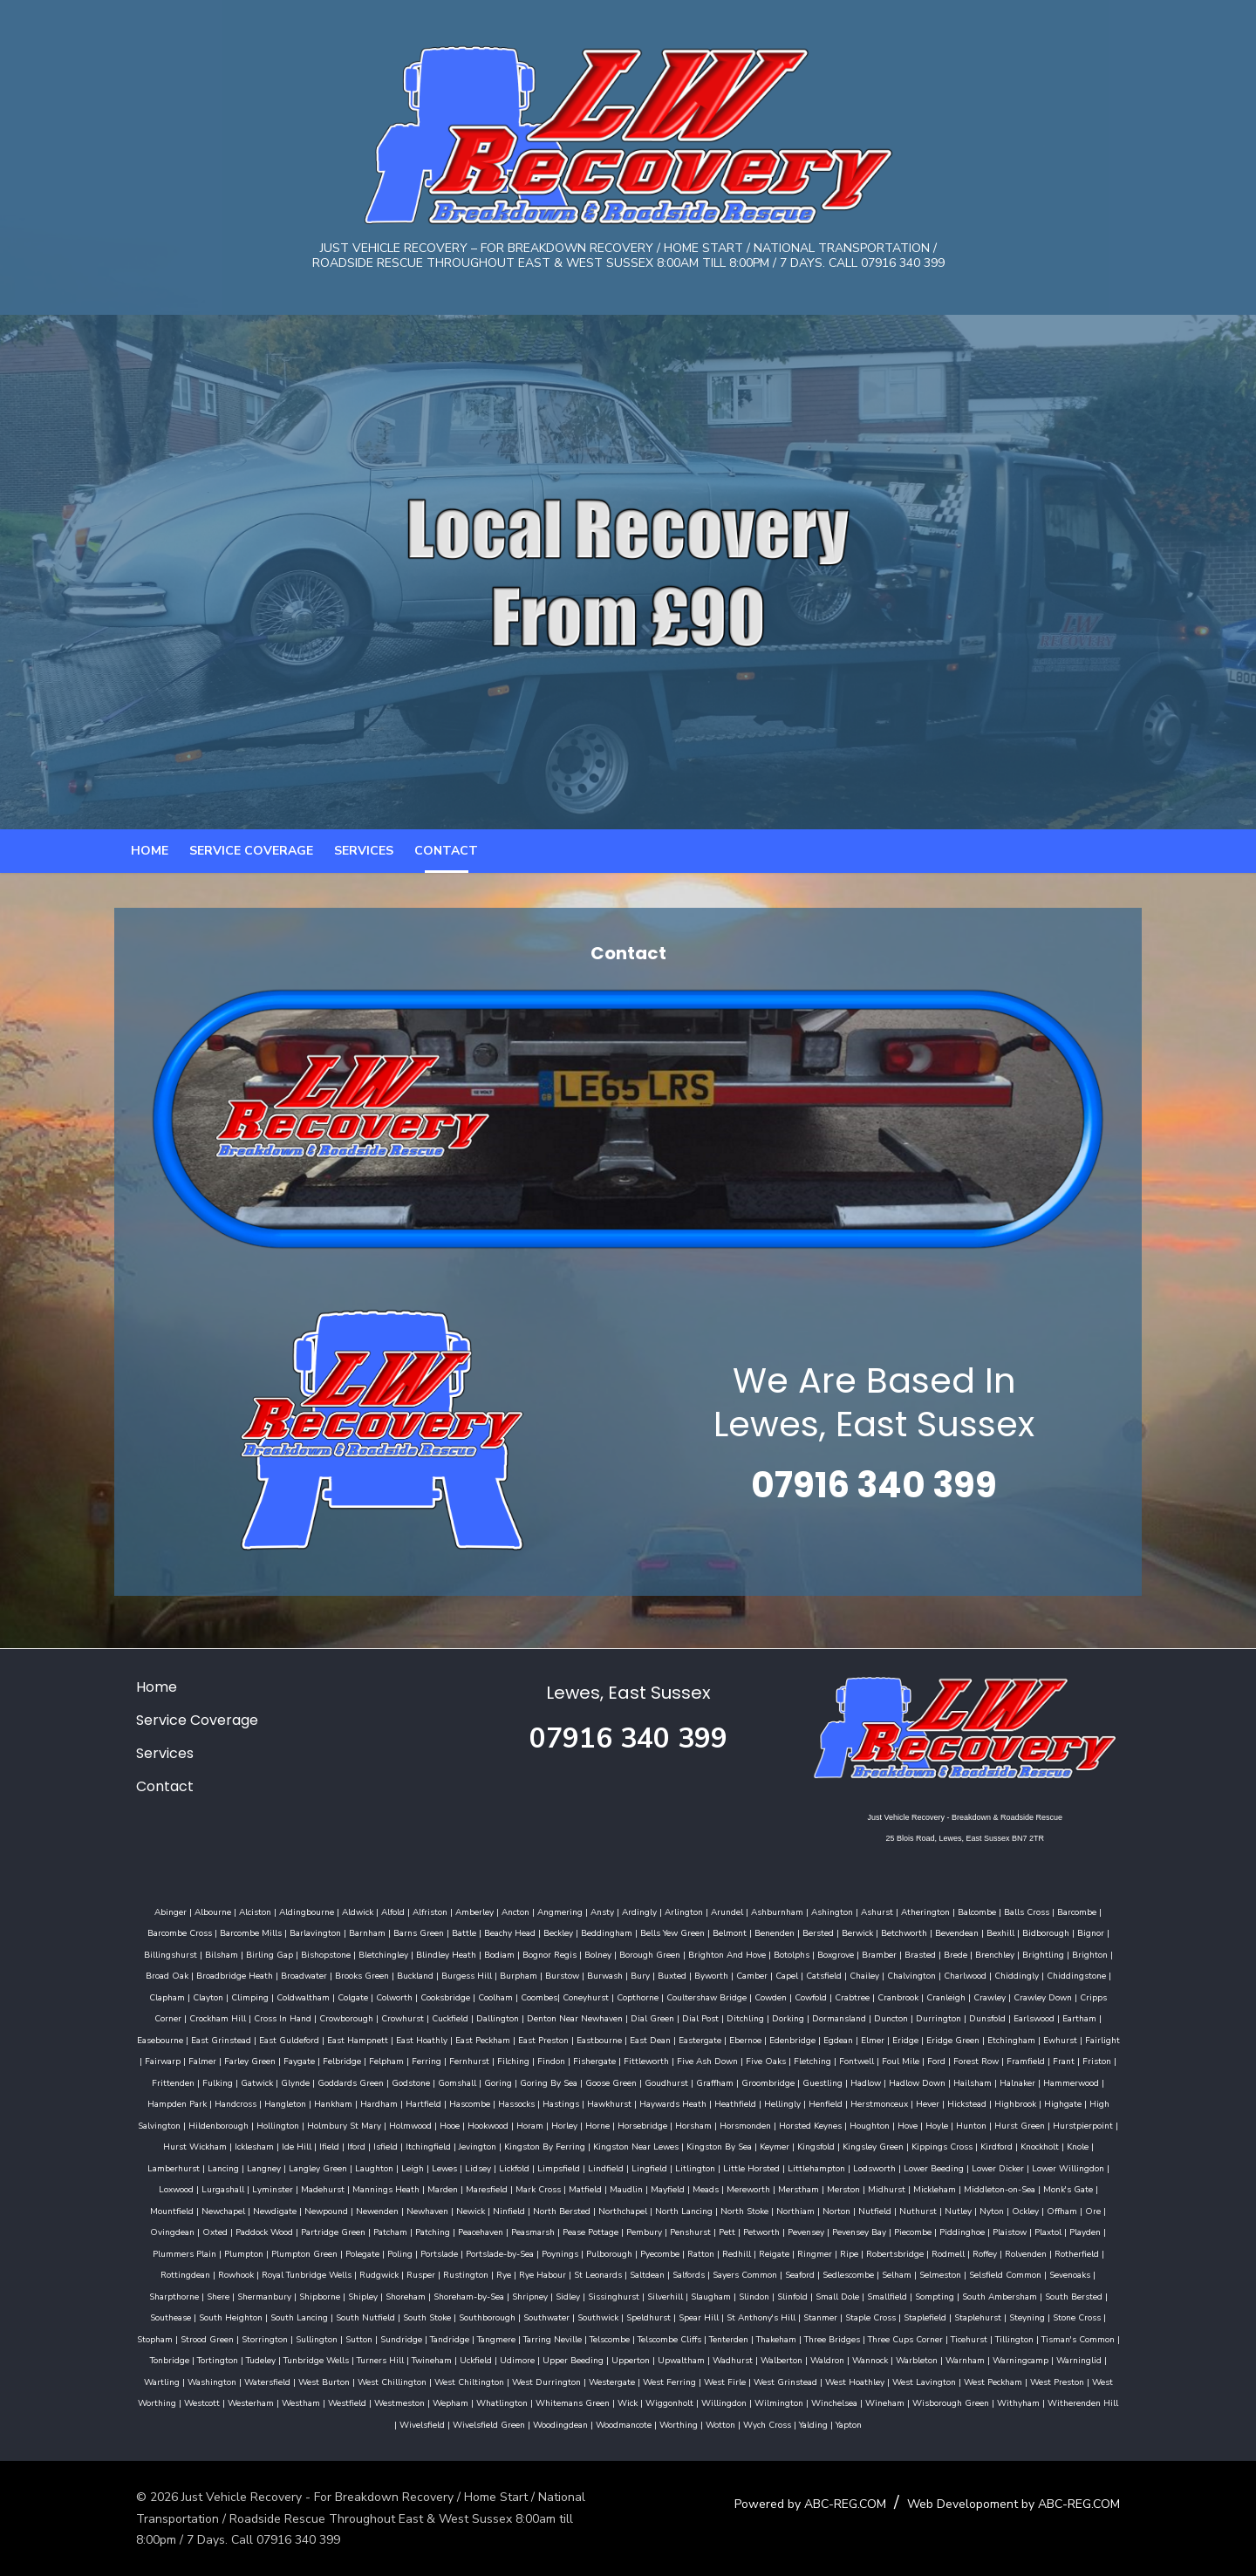 This screenshot has width=1256, height=2576. Describe the element at coordinates (364, 1974) in the screenshot. I see `Blindley Heath` at that location.